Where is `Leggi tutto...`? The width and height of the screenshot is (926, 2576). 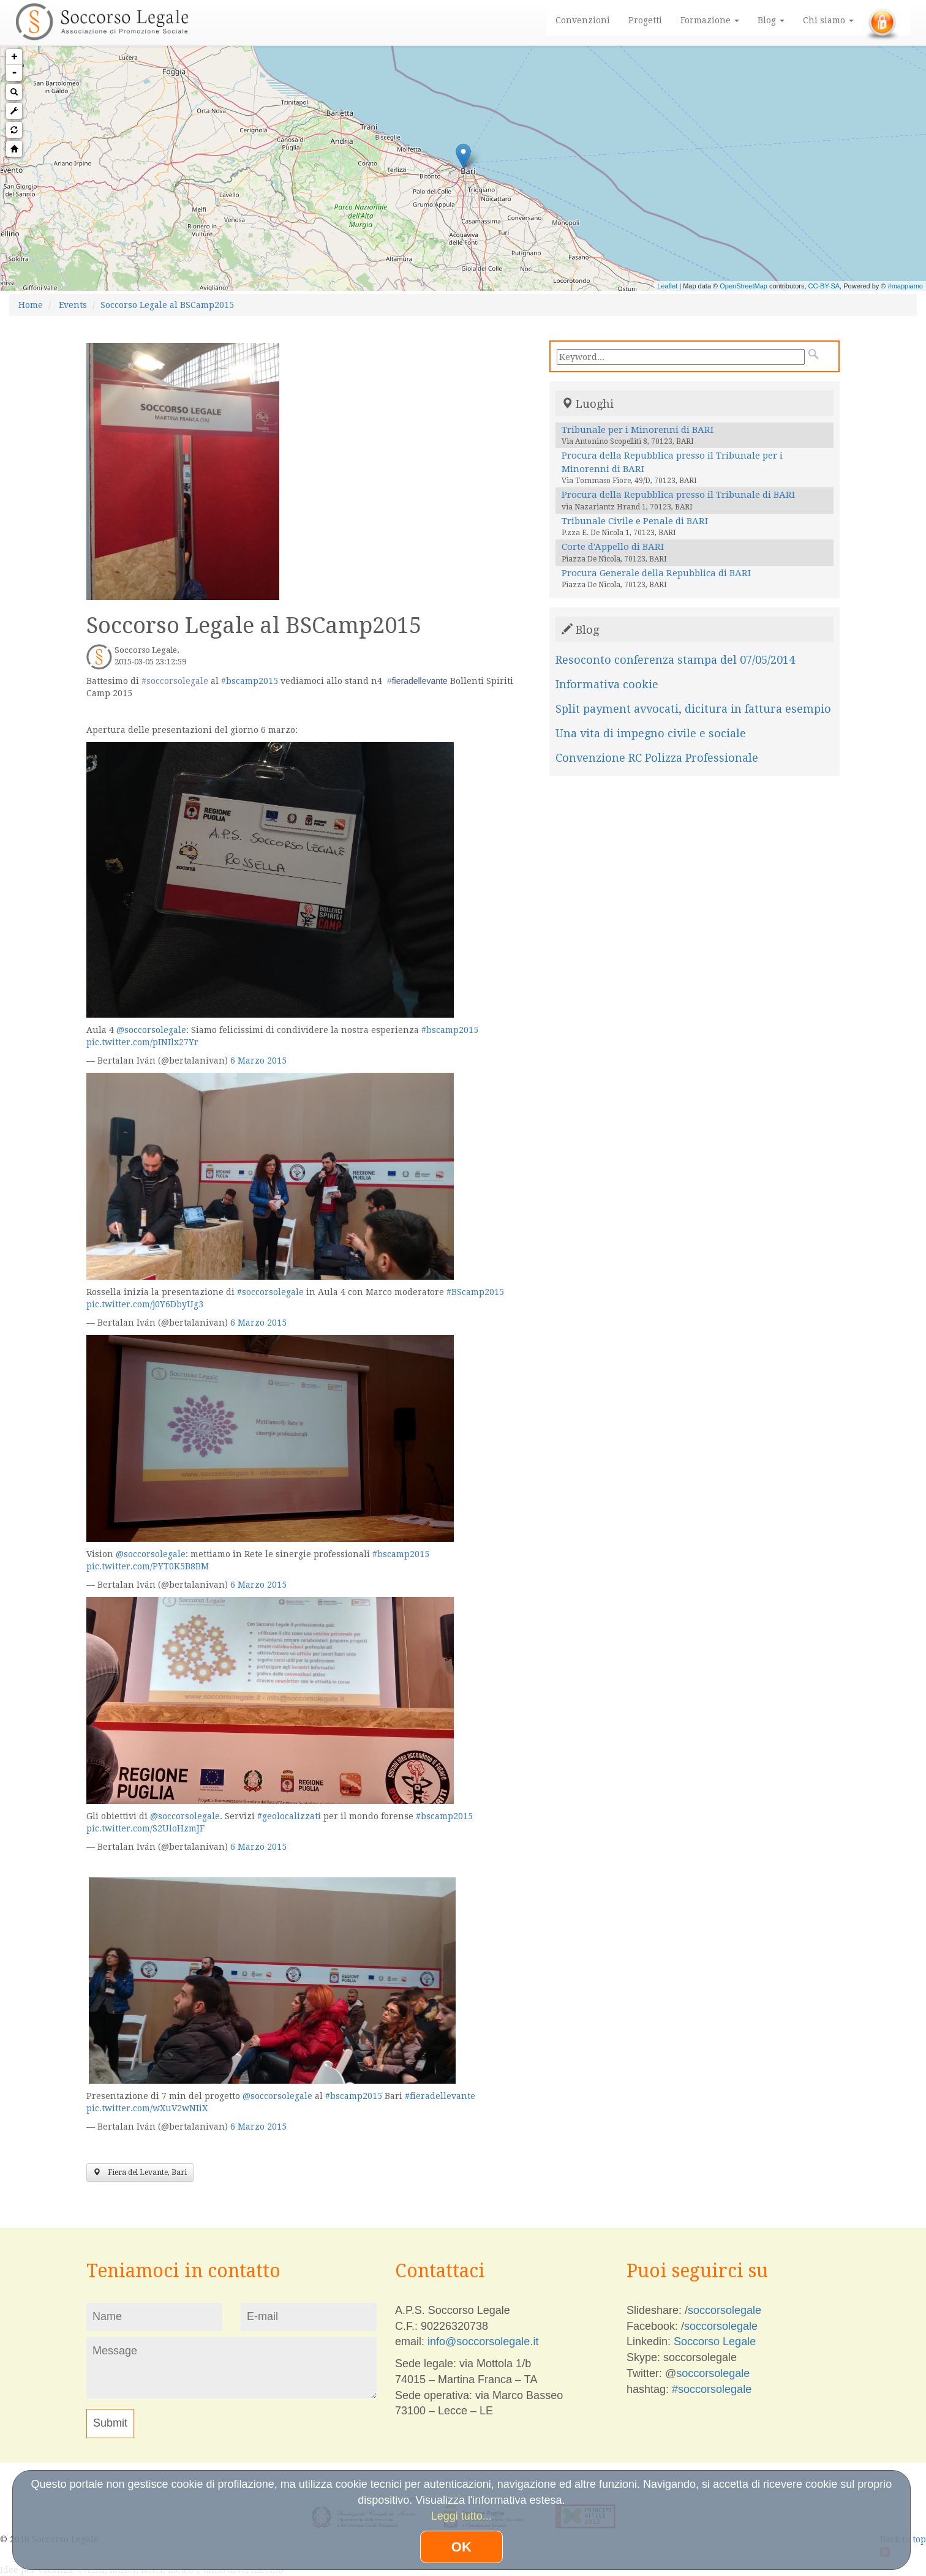
Leggi tutto... is located at coordinates (461, 2516).